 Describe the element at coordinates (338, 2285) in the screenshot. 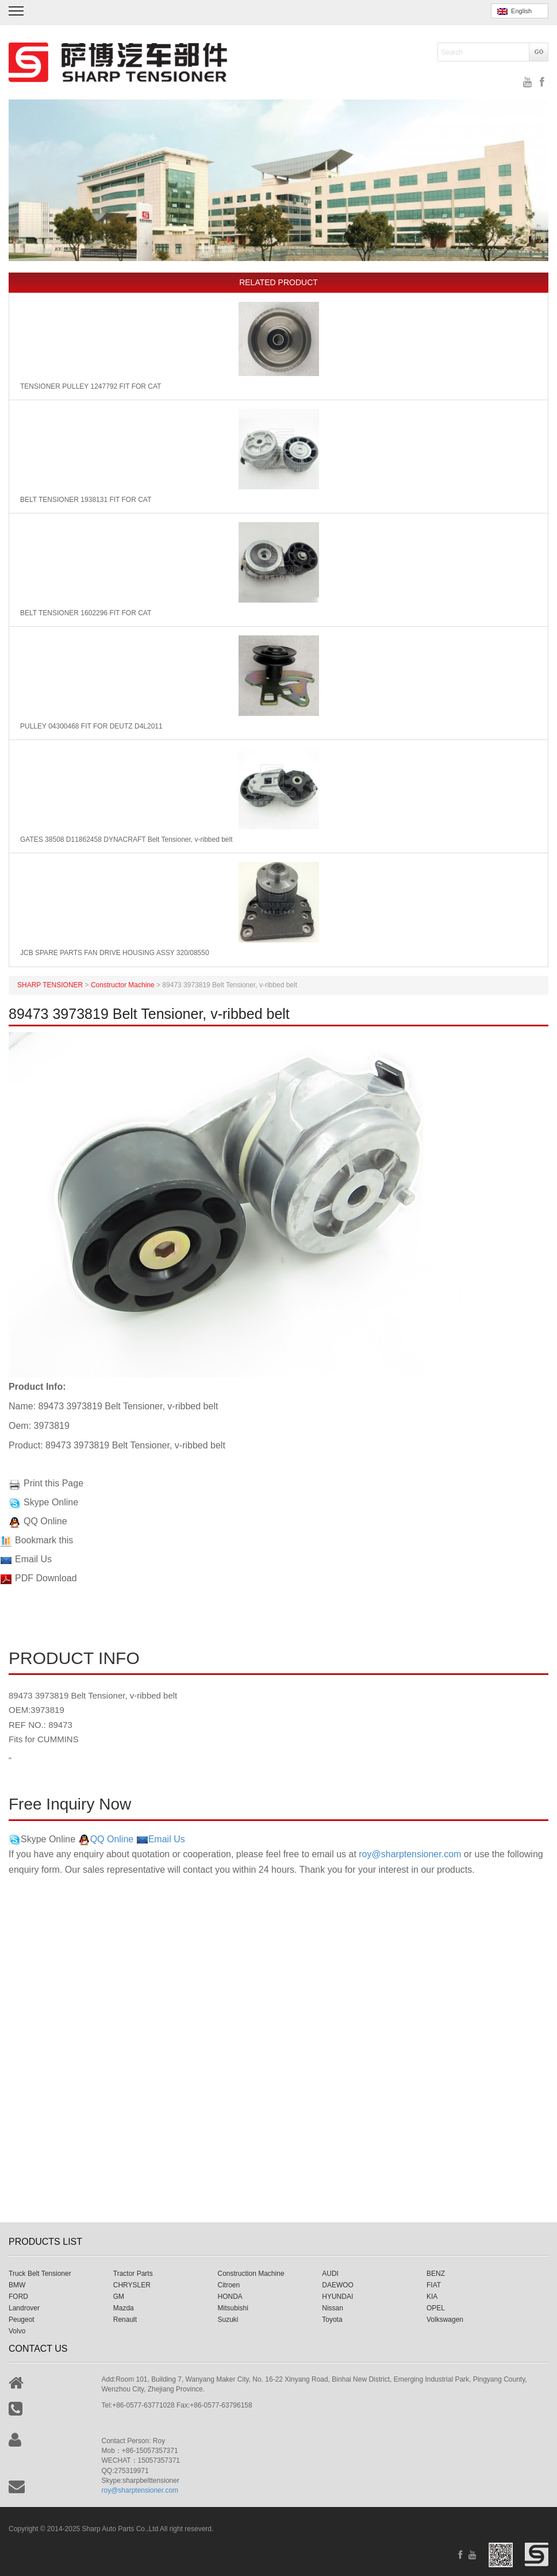

I see `DAEWOO` at that location.